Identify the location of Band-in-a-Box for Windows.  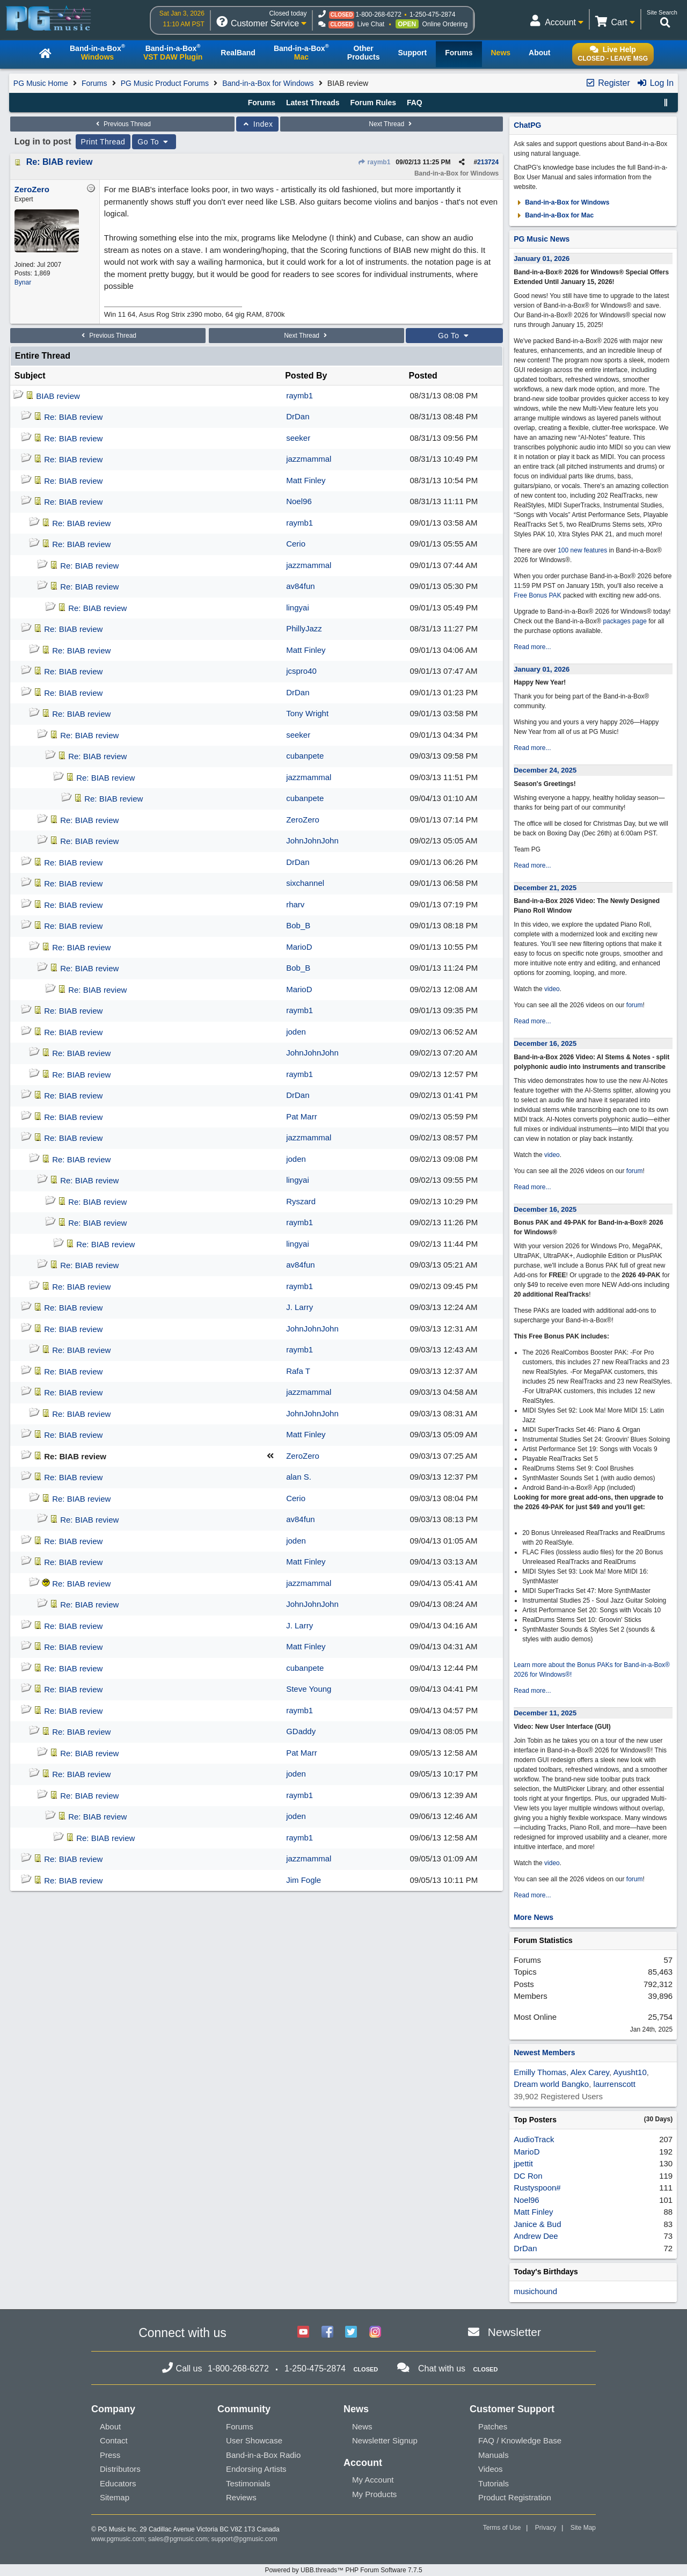
(267, 83).